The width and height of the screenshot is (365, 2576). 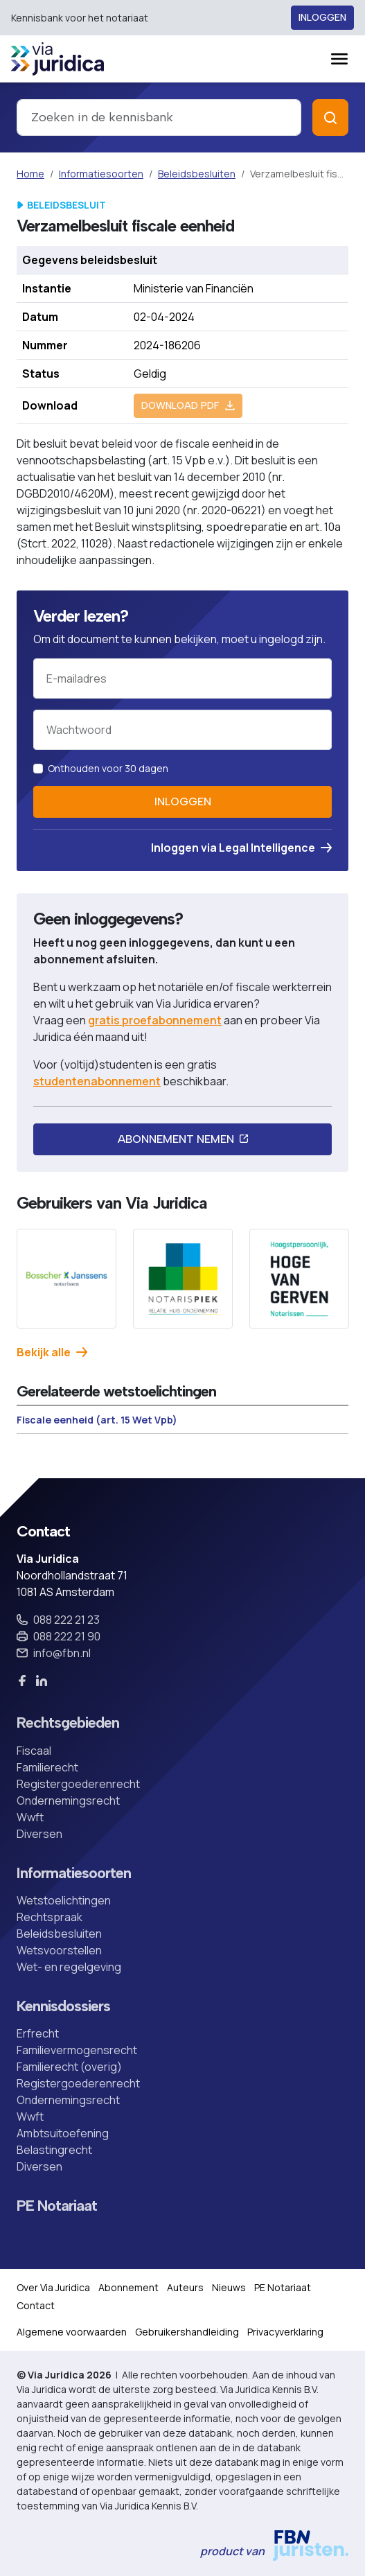 What do you see at coordinates (77, 2050) in the screenshot?
I see `Familievermogensrecht` at bounding box center [77, 2050].